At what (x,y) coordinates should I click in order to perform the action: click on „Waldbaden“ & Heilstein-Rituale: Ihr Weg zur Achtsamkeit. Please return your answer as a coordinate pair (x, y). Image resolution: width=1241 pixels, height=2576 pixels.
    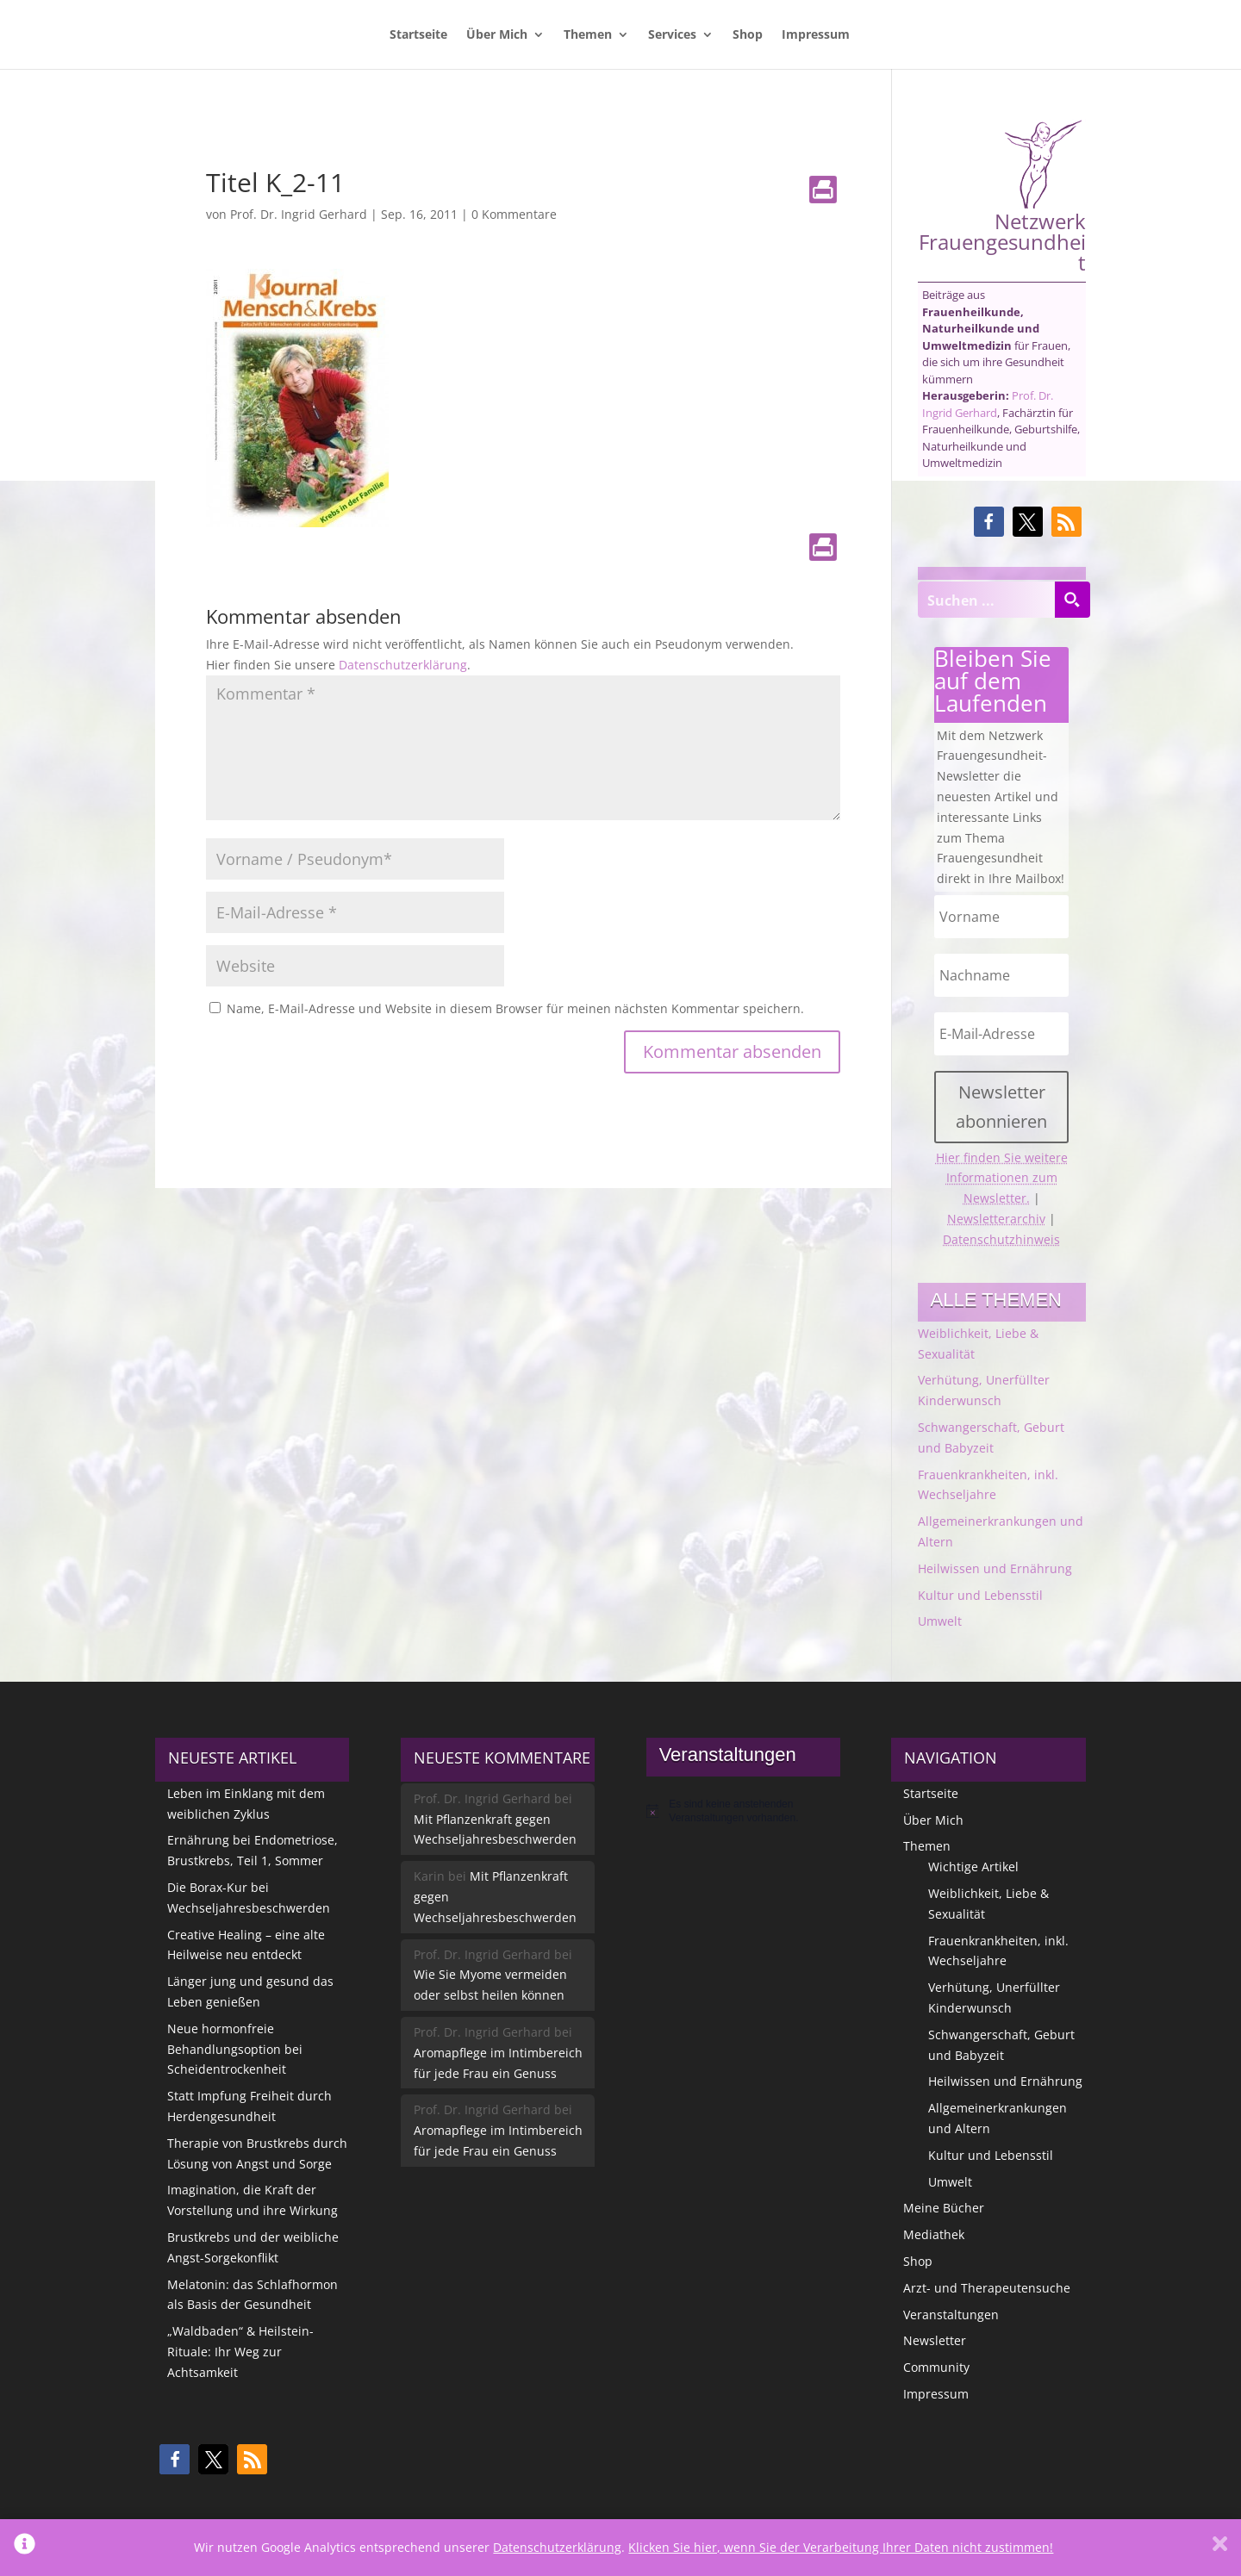
    Looking at the image, I should click on (240, 2351).